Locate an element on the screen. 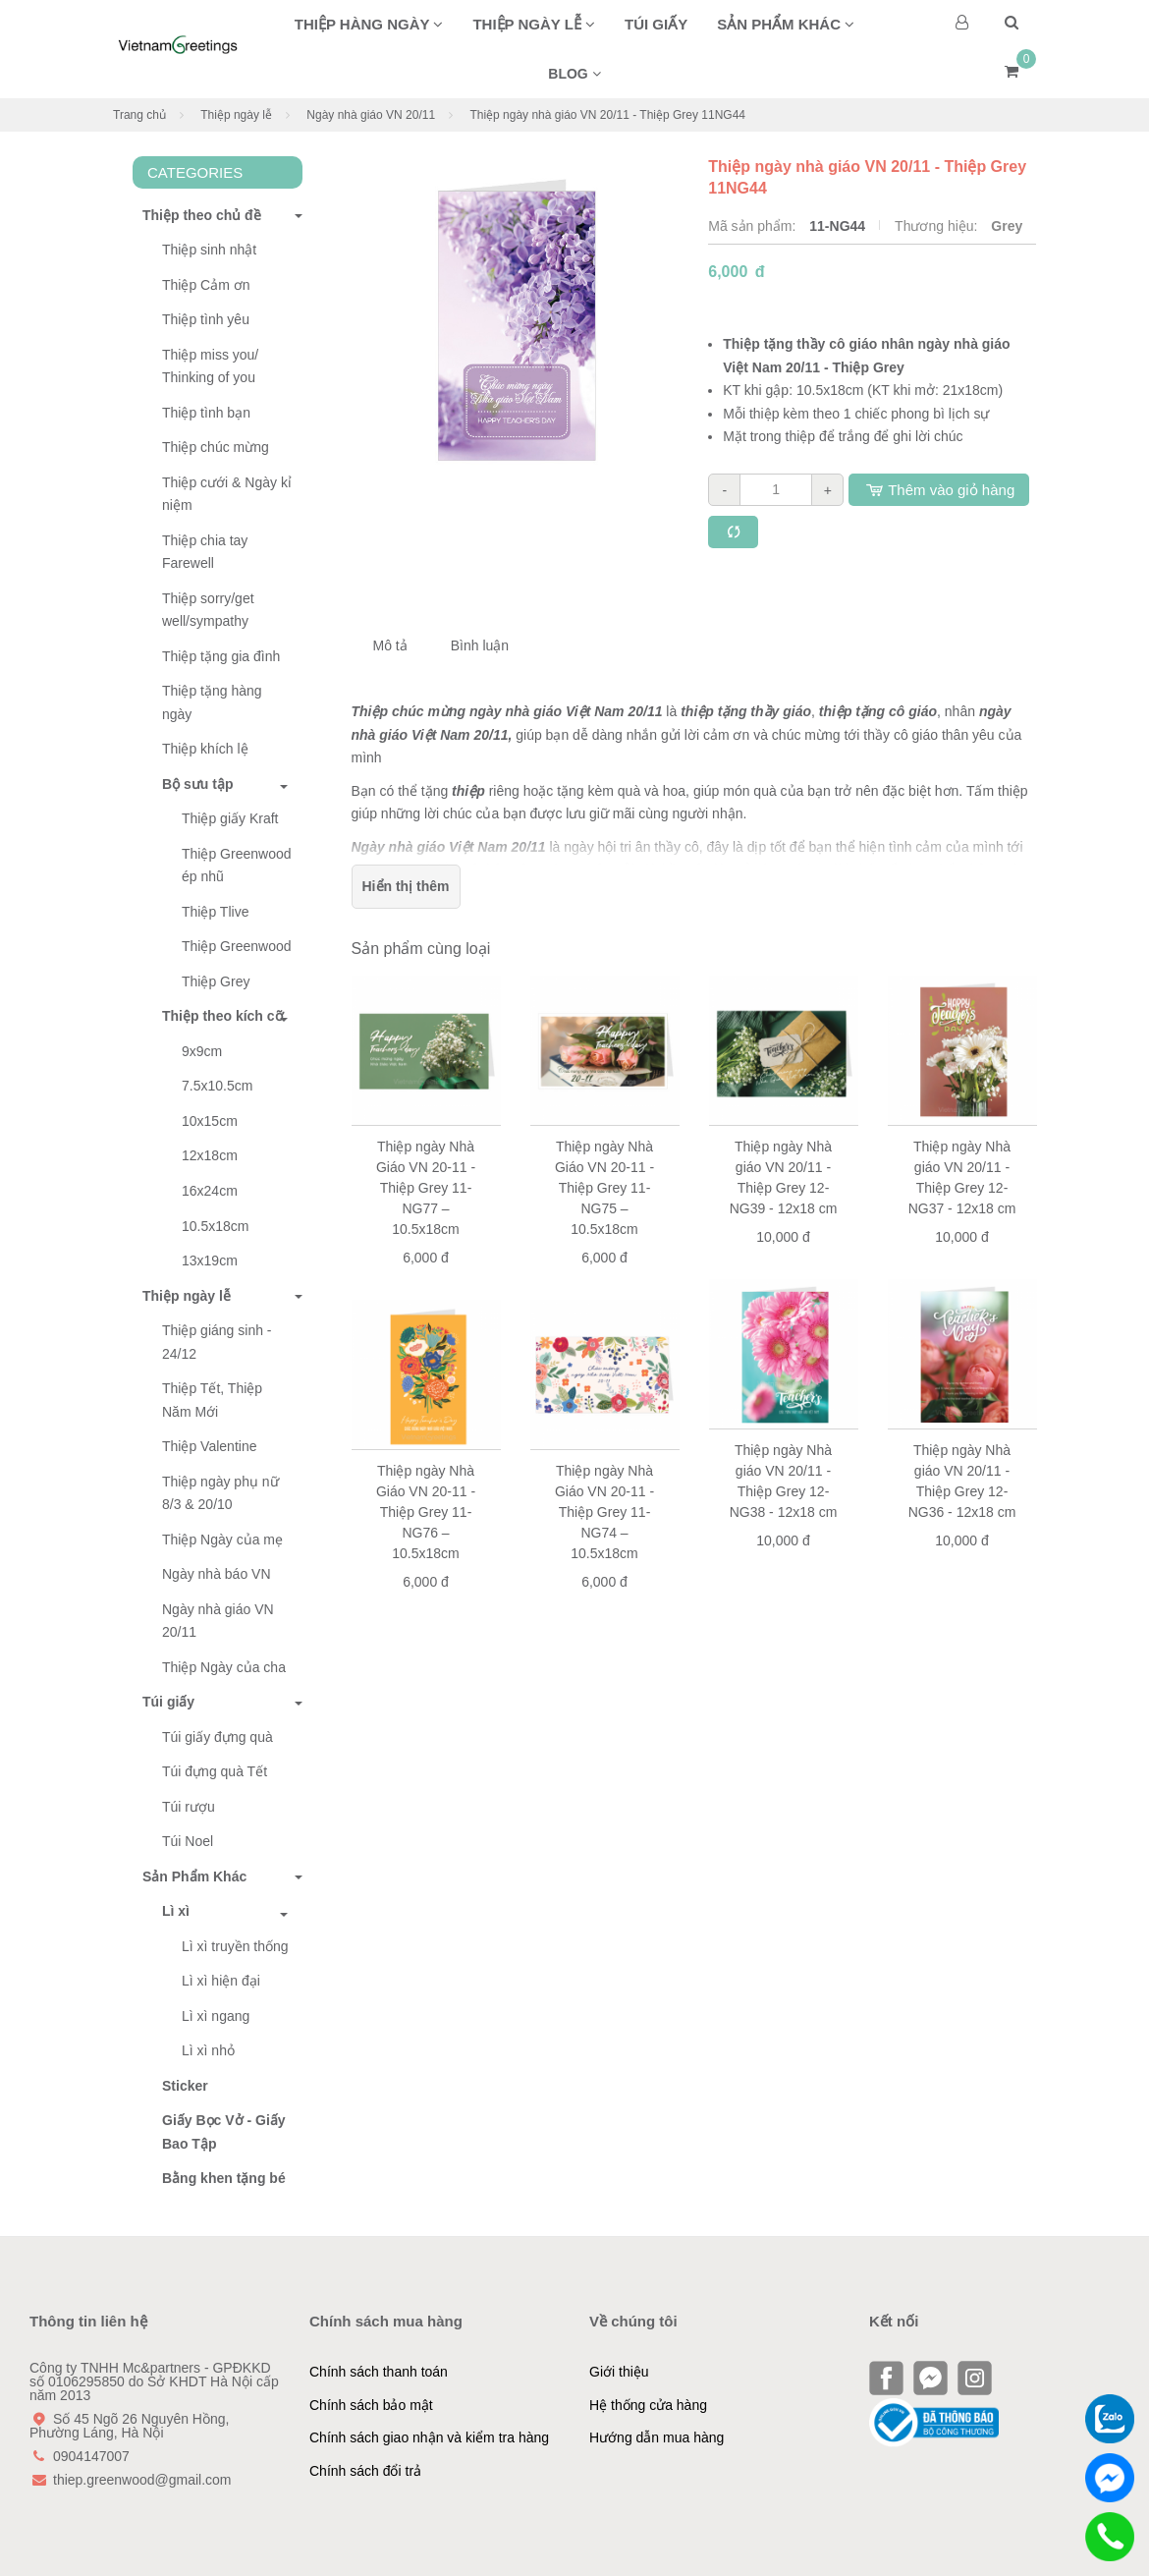  Ngày nhà giáo VN 20/11 is located at coordinates (370, 115).